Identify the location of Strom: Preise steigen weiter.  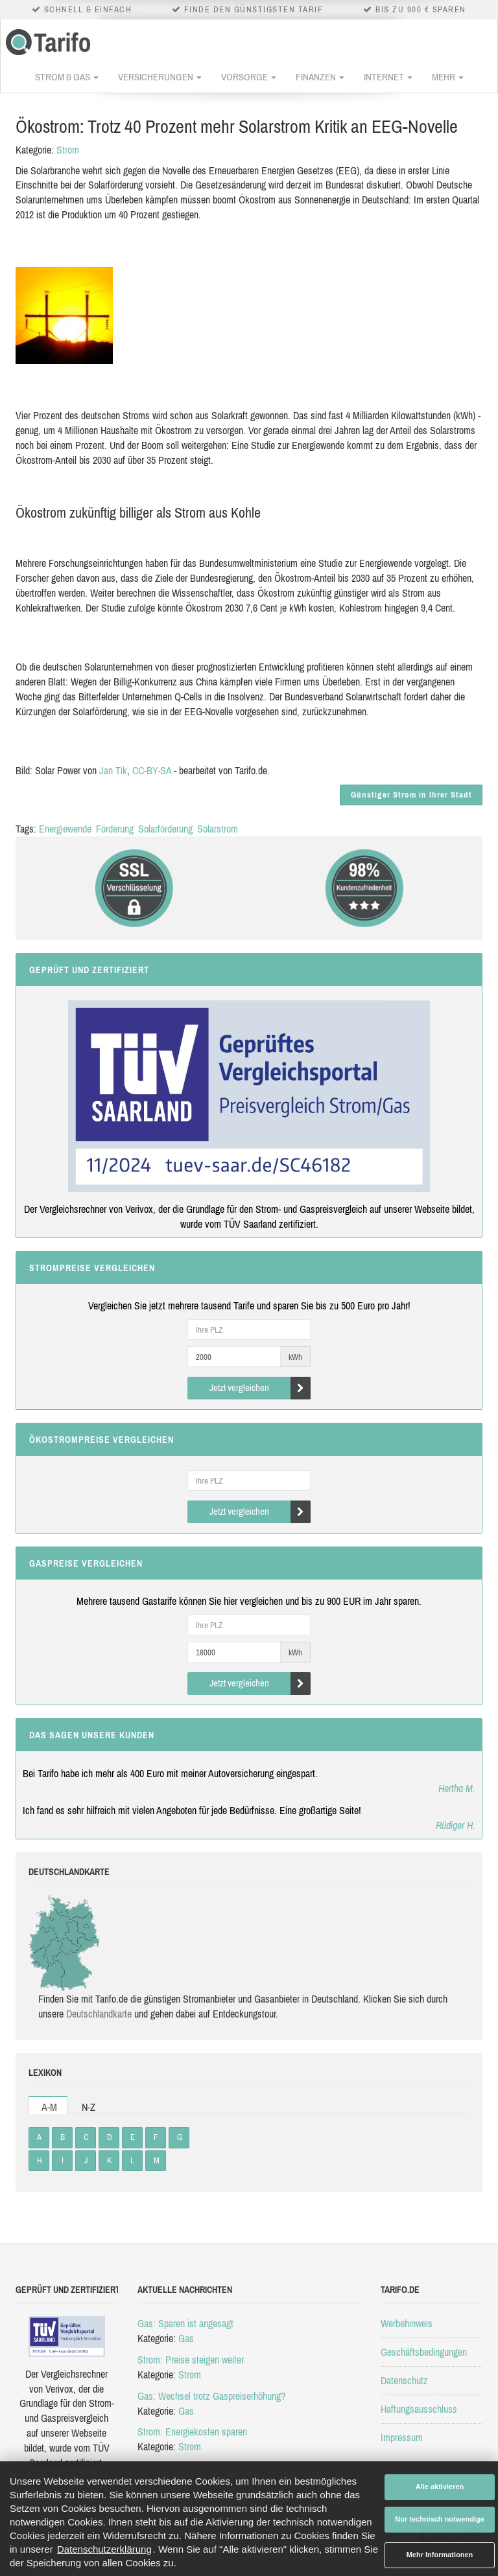
(190, 2359).